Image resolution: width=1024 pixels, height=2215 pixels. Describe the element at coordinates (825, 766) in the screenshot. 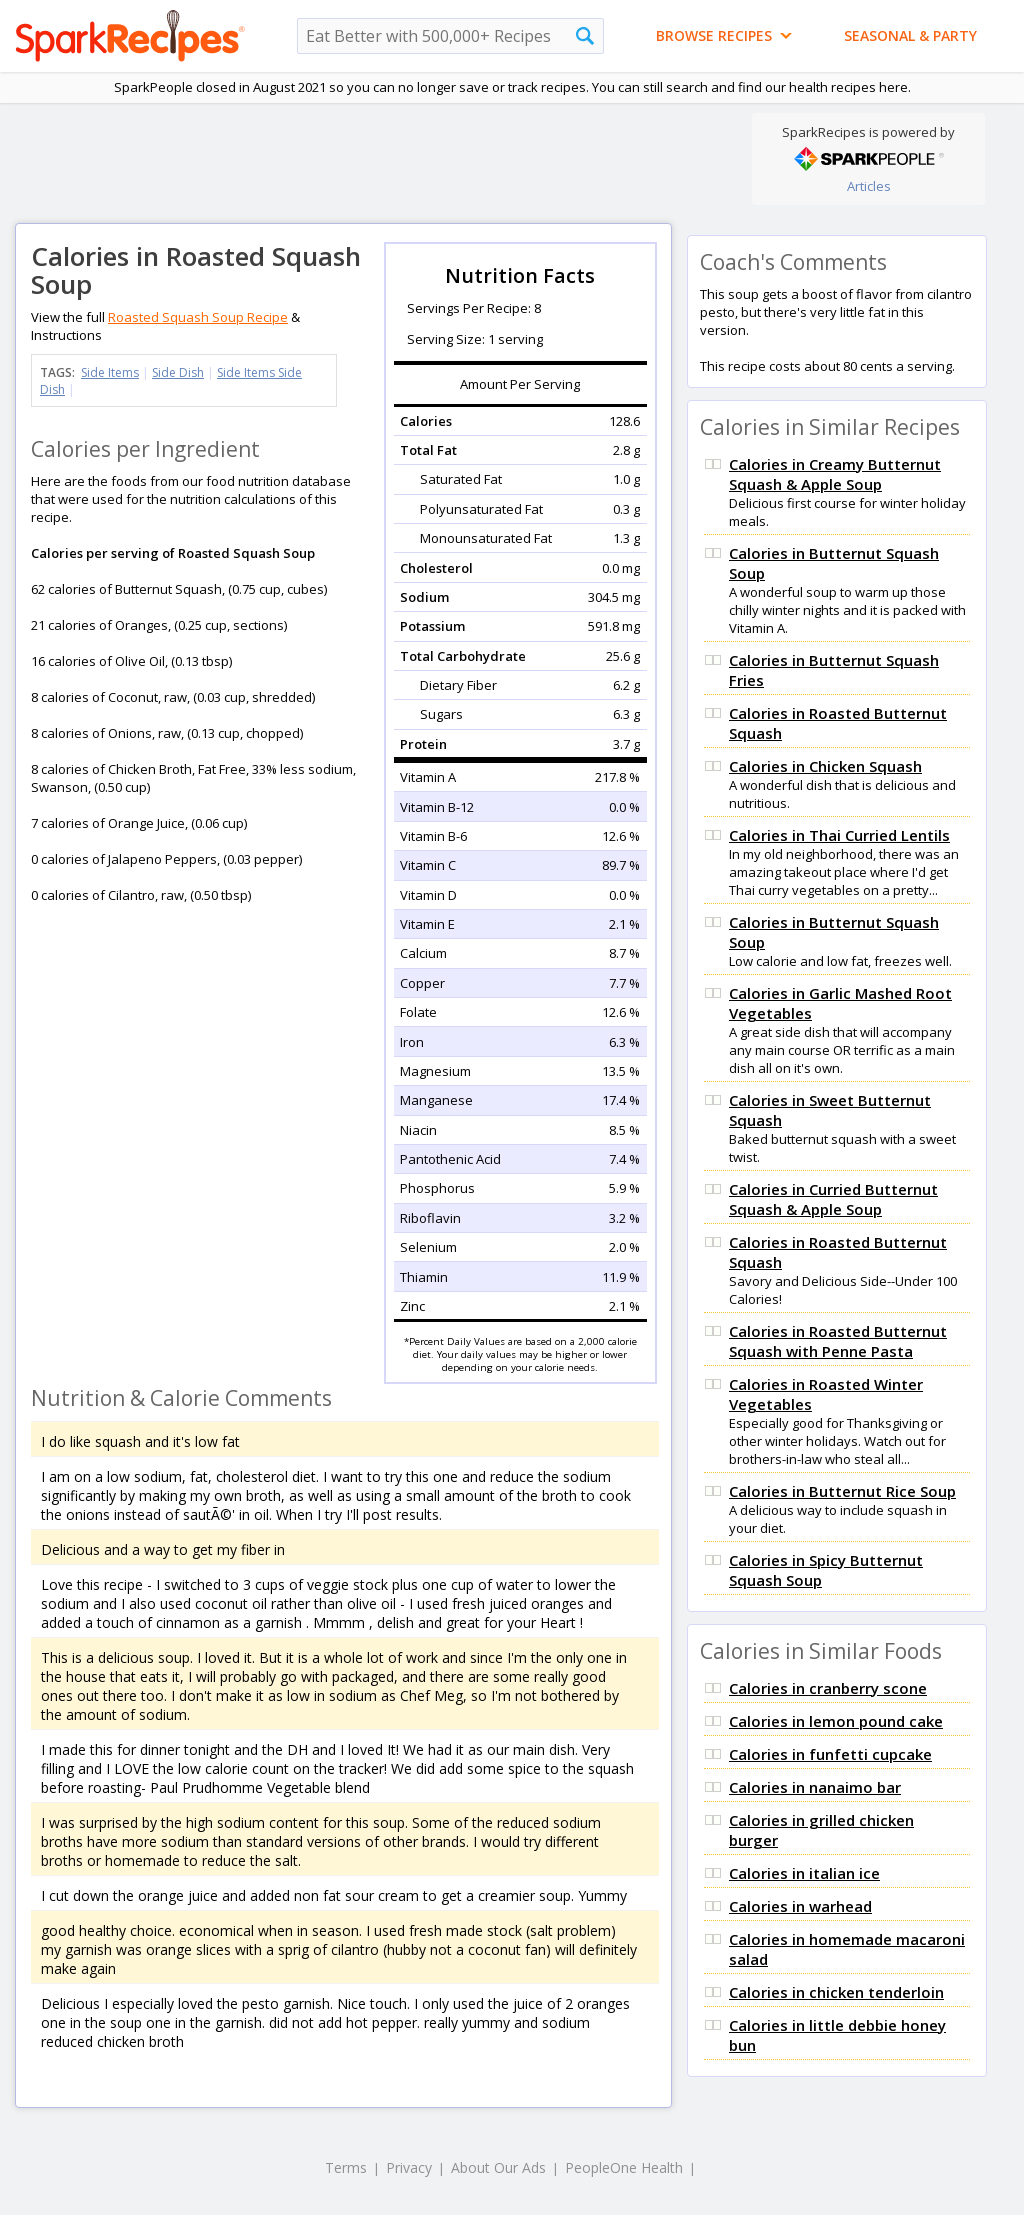

I see `Calories in Chicken Squash` at that location.